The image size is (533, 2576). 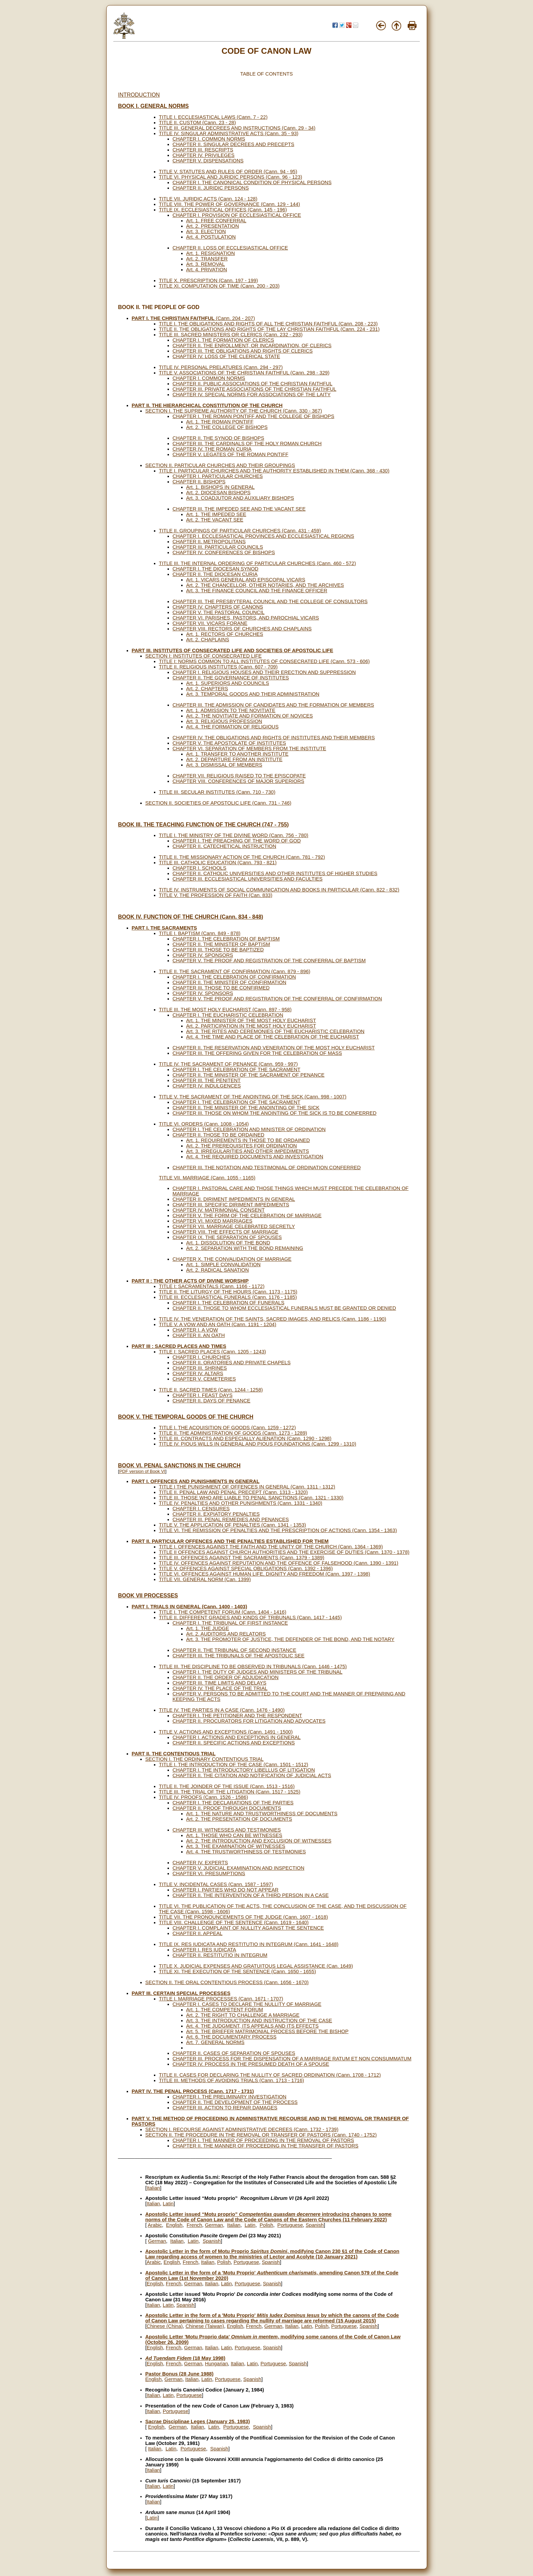 What do you see at coordinates (209, 541) in the screenshot?
I see `CHAPTER II. METROPOLITANS` at bounding box center [209, 541].